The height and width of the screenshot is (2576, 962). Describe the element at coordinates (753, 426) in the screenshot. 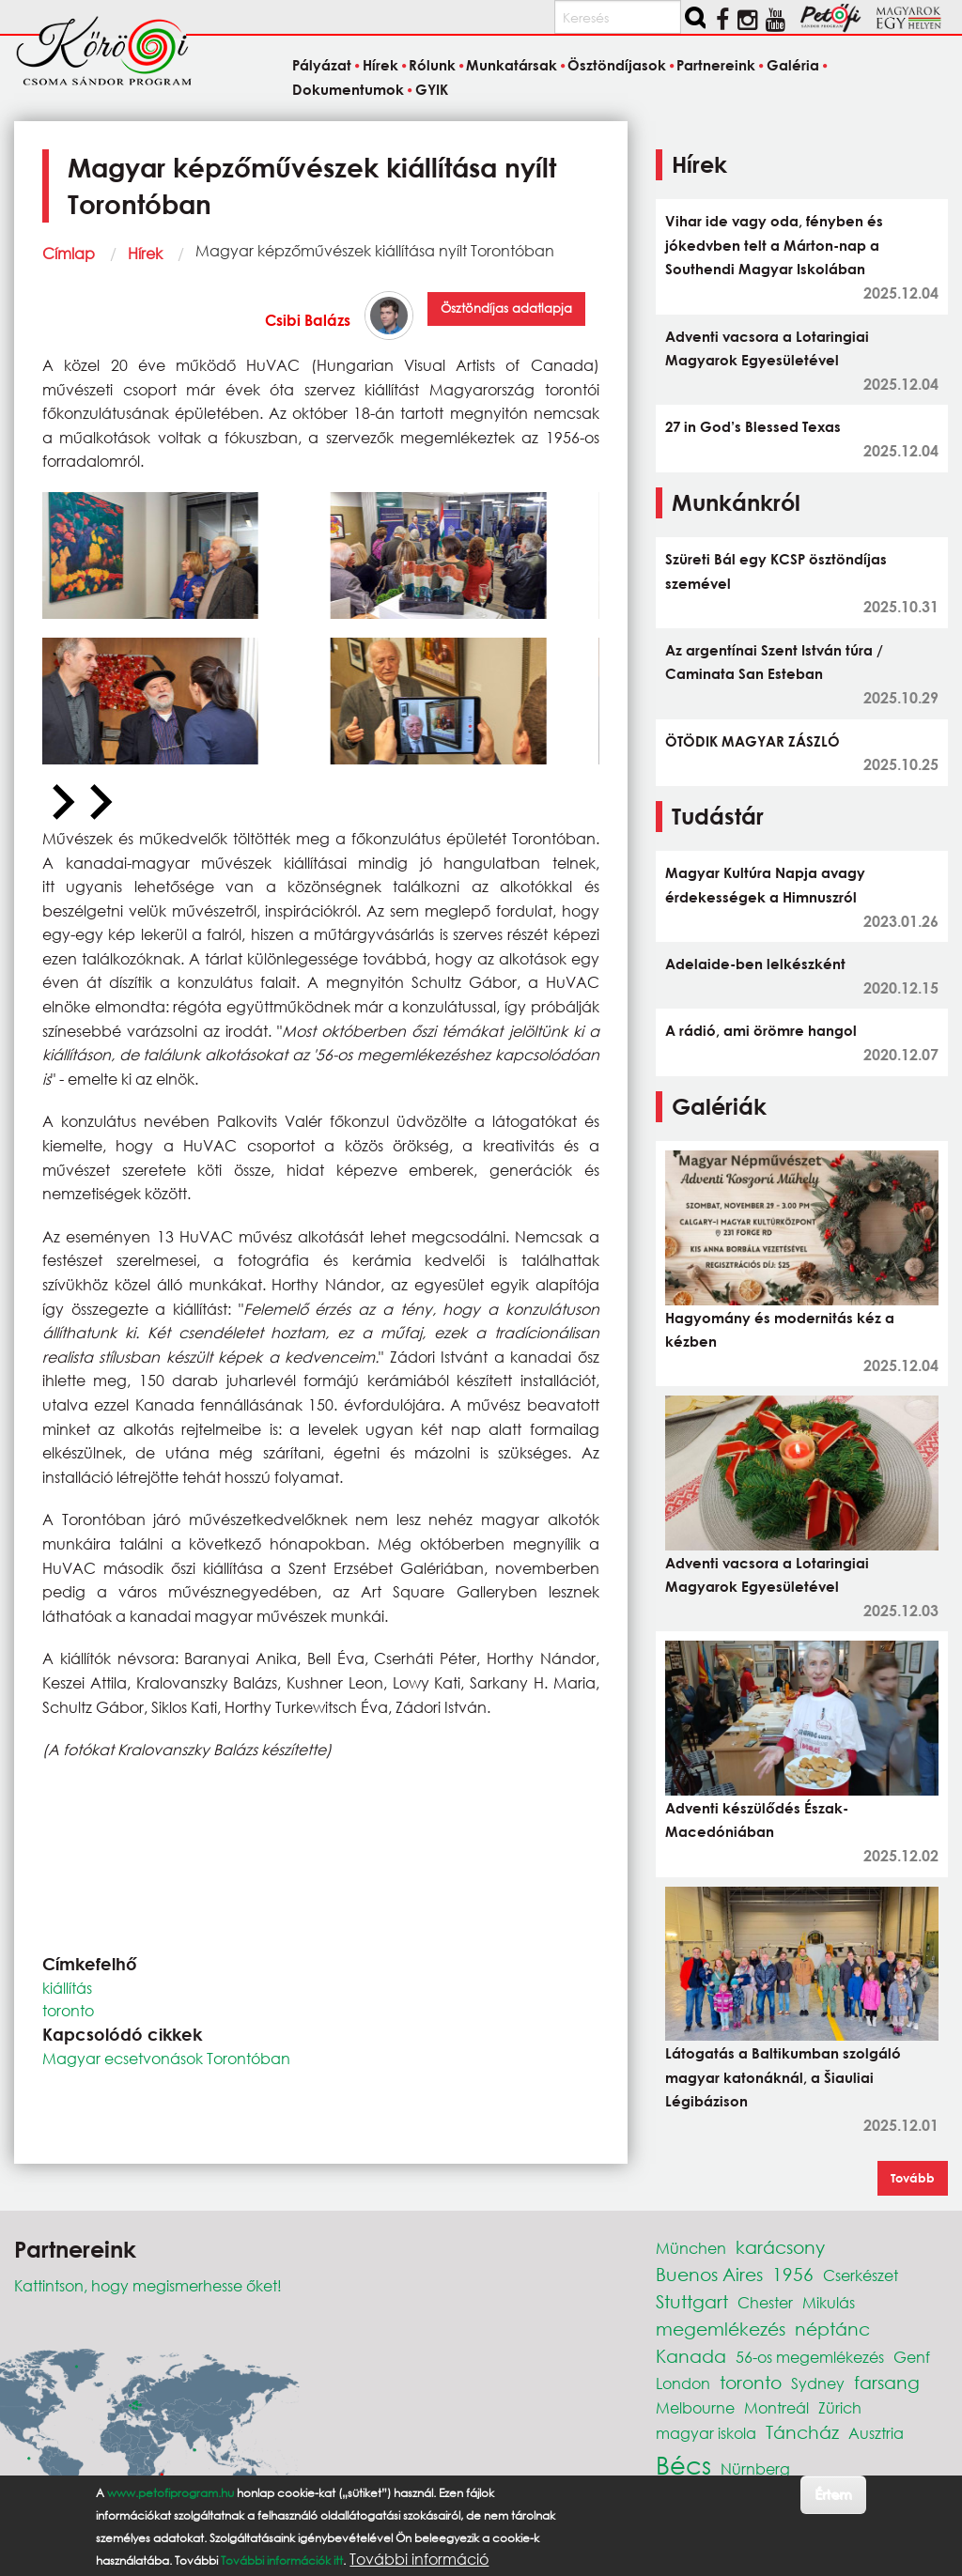

I see `27 in God’s Blessed Texas` at that location.